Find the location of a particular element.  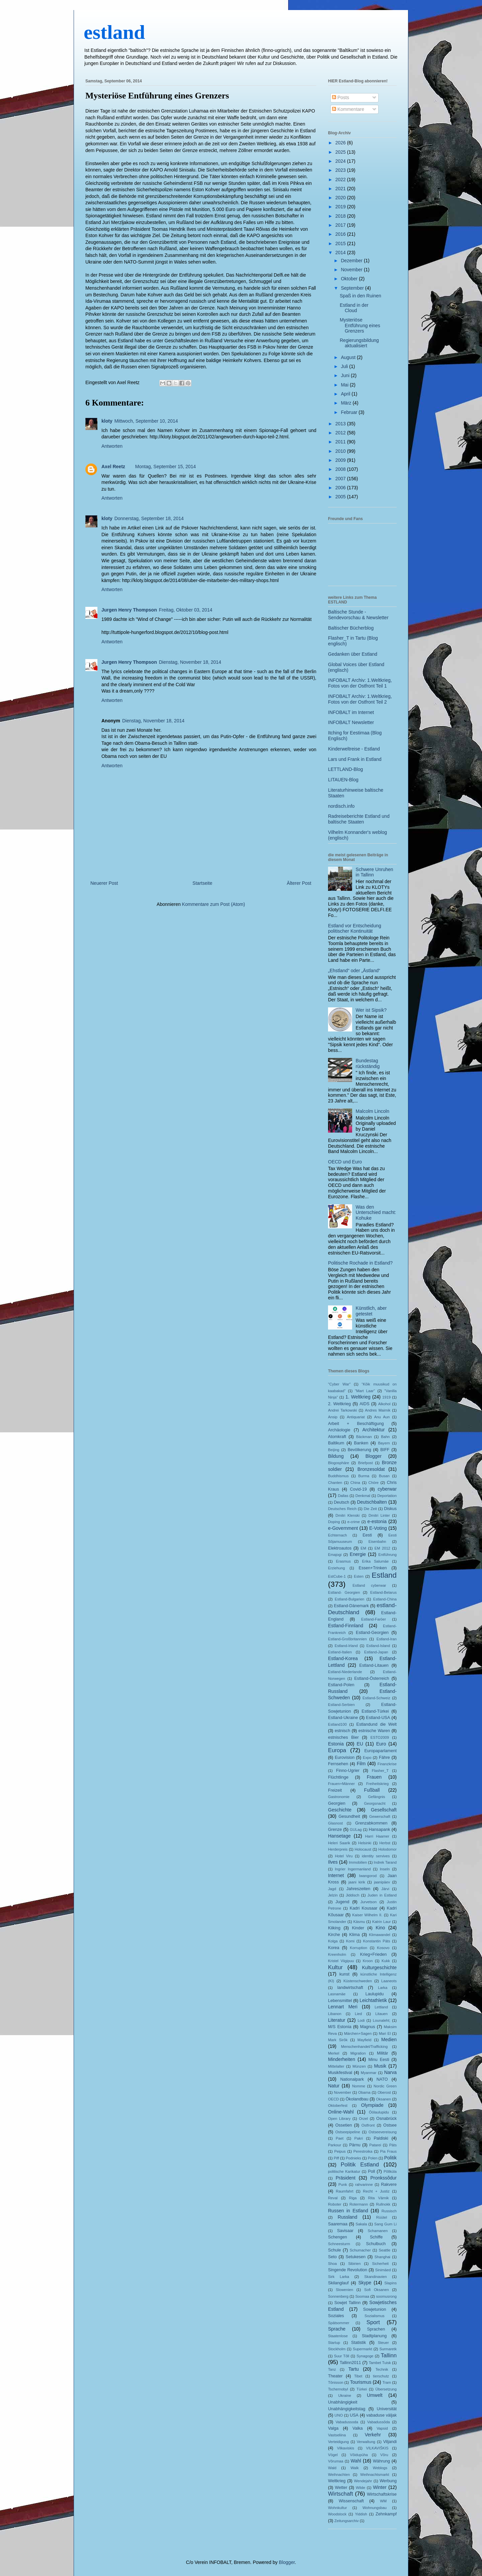

Saaremaa is located at coordinates (337, 2224).